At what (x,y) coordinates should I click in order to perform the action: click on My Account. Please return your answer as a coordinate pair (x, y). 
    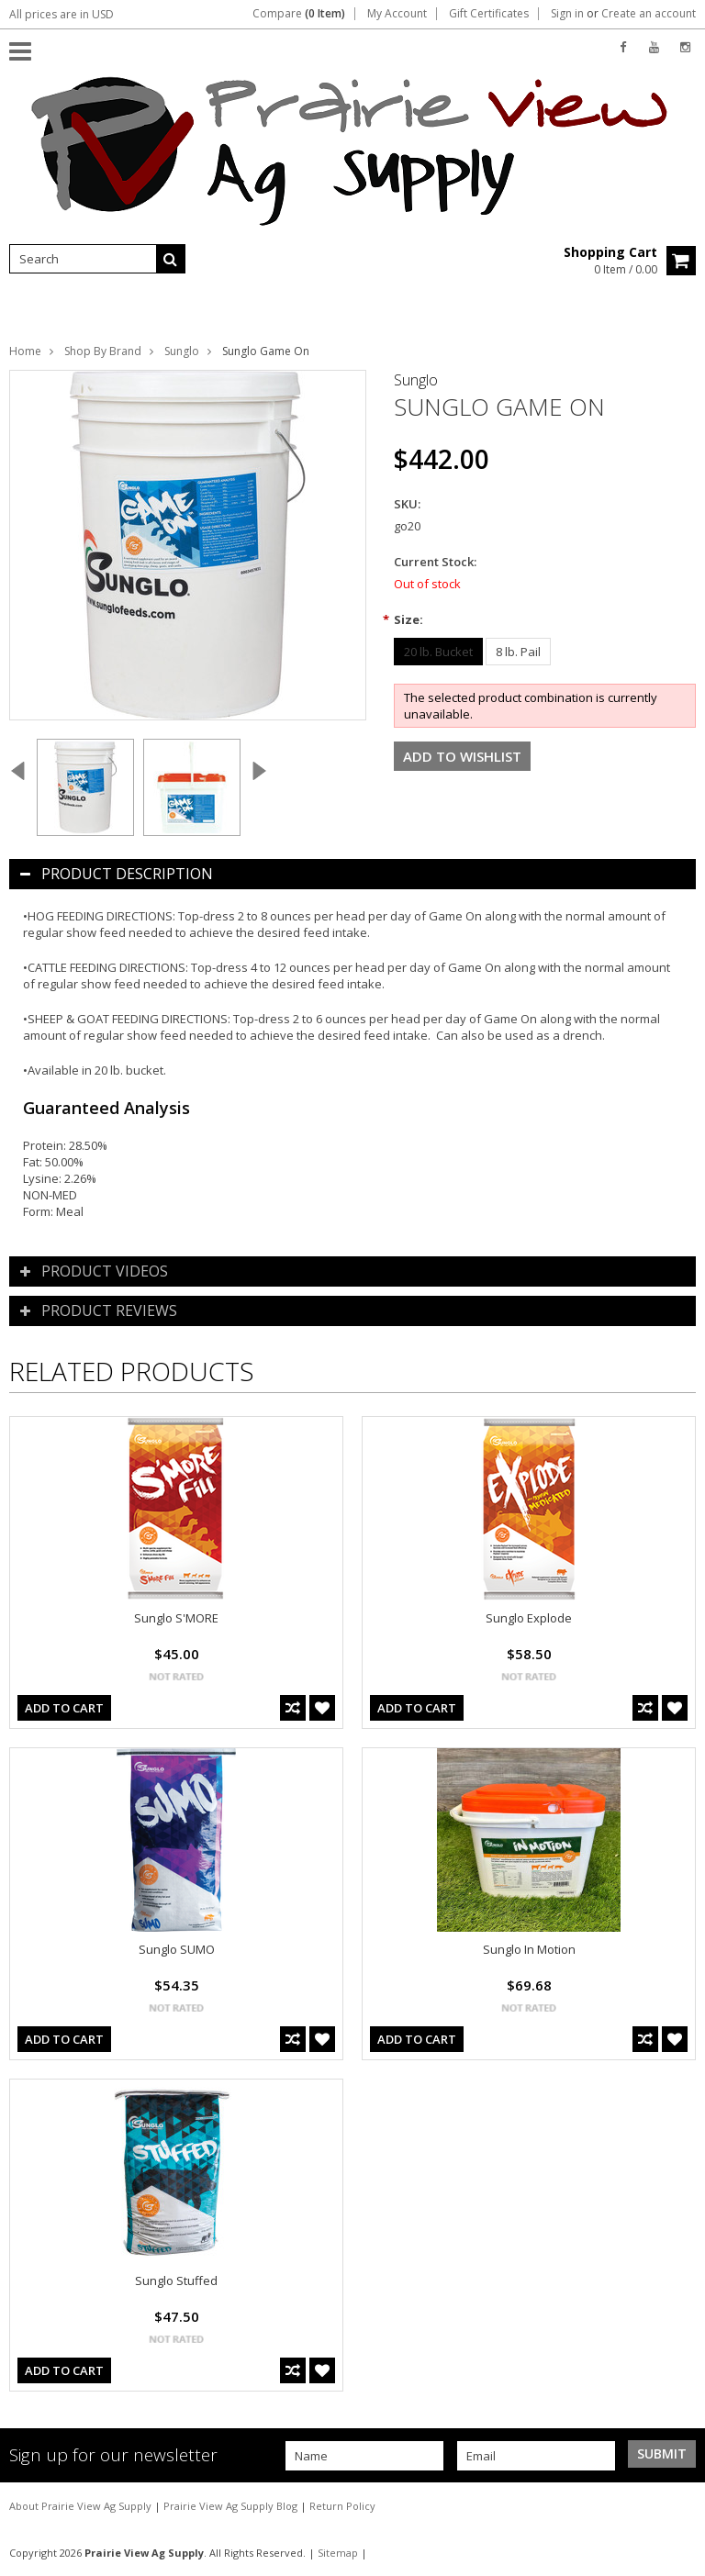
    Looking at the image, I should click on (397, 13).